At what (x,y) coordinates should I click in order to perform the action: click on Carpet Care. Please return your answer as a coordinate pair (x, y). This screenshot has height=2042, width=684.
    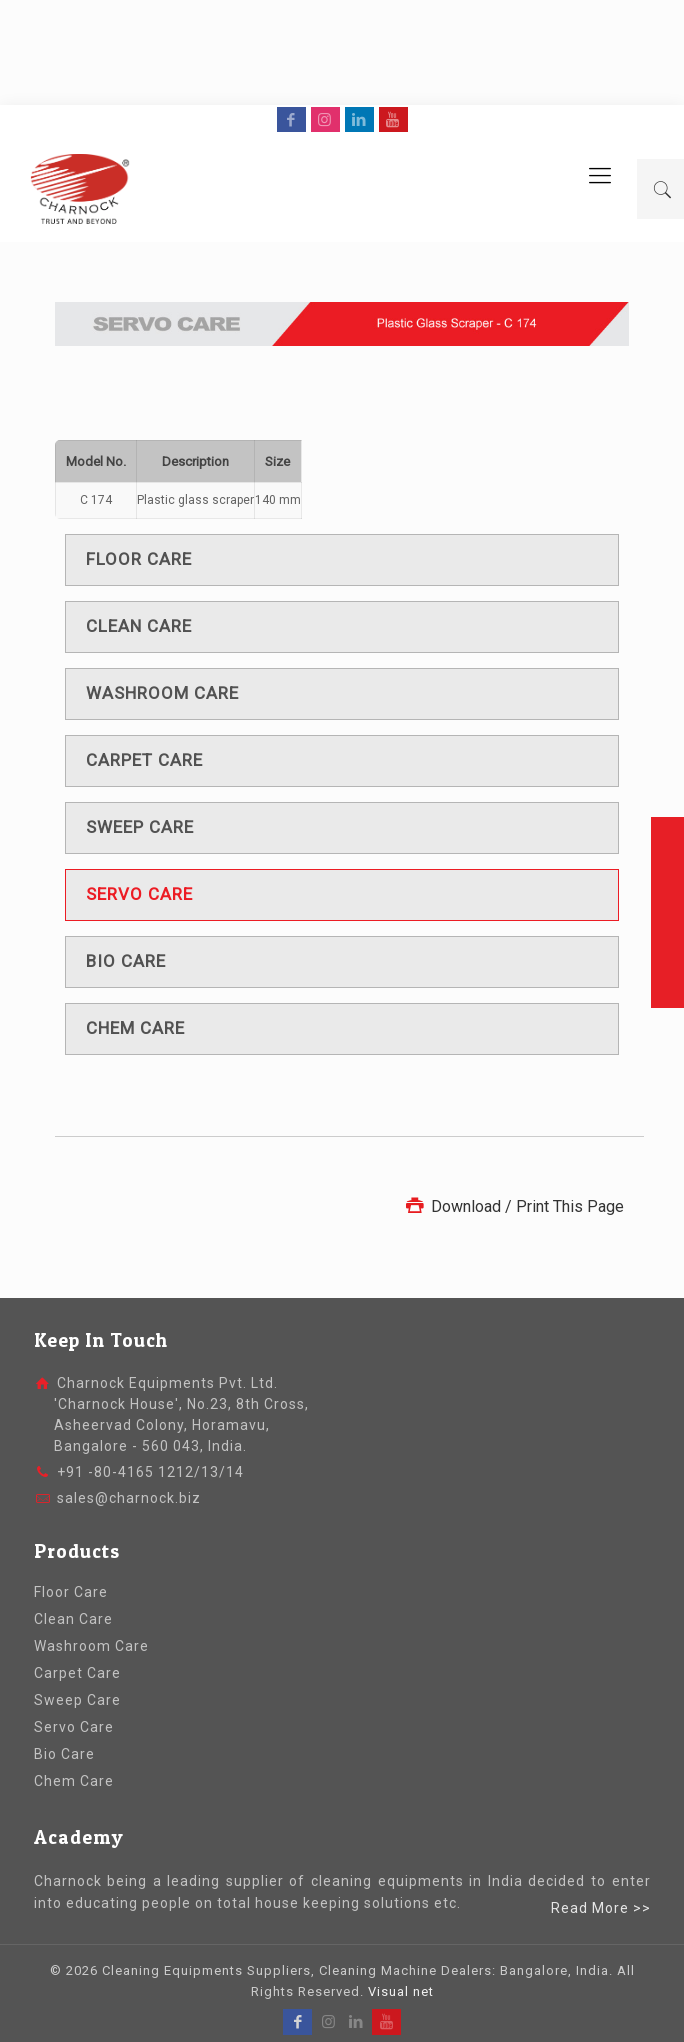
    Looking at the image, I should click on (77, 1673).